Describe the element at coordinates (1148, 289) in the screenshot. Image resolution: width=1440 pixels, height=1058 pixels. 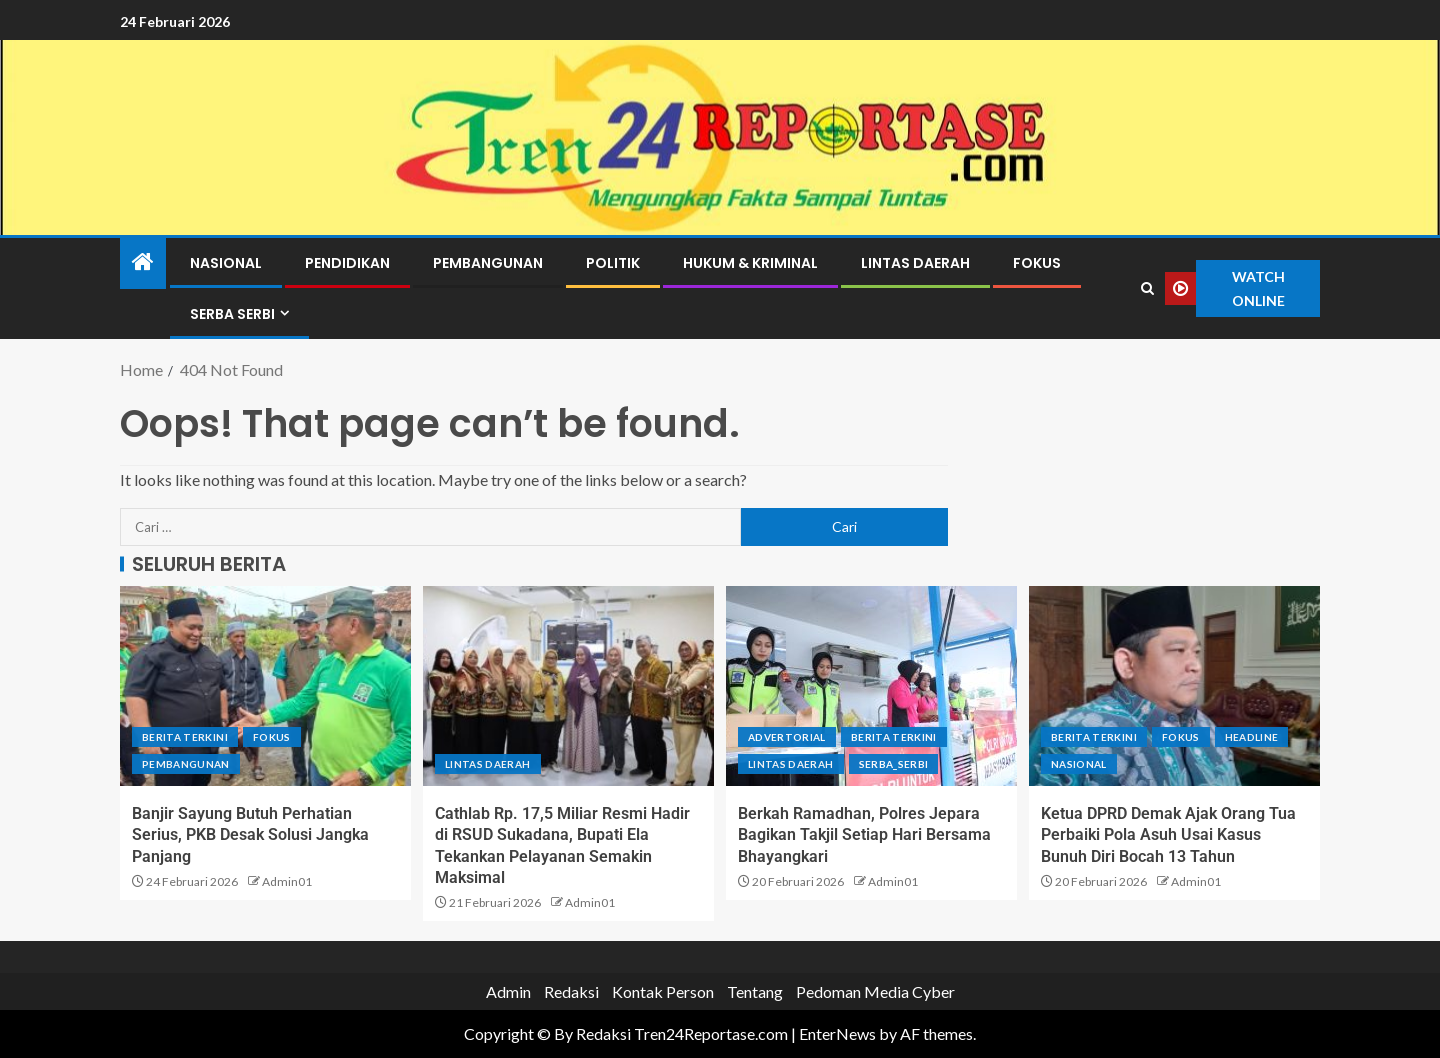
I see `[Search]` at that location.